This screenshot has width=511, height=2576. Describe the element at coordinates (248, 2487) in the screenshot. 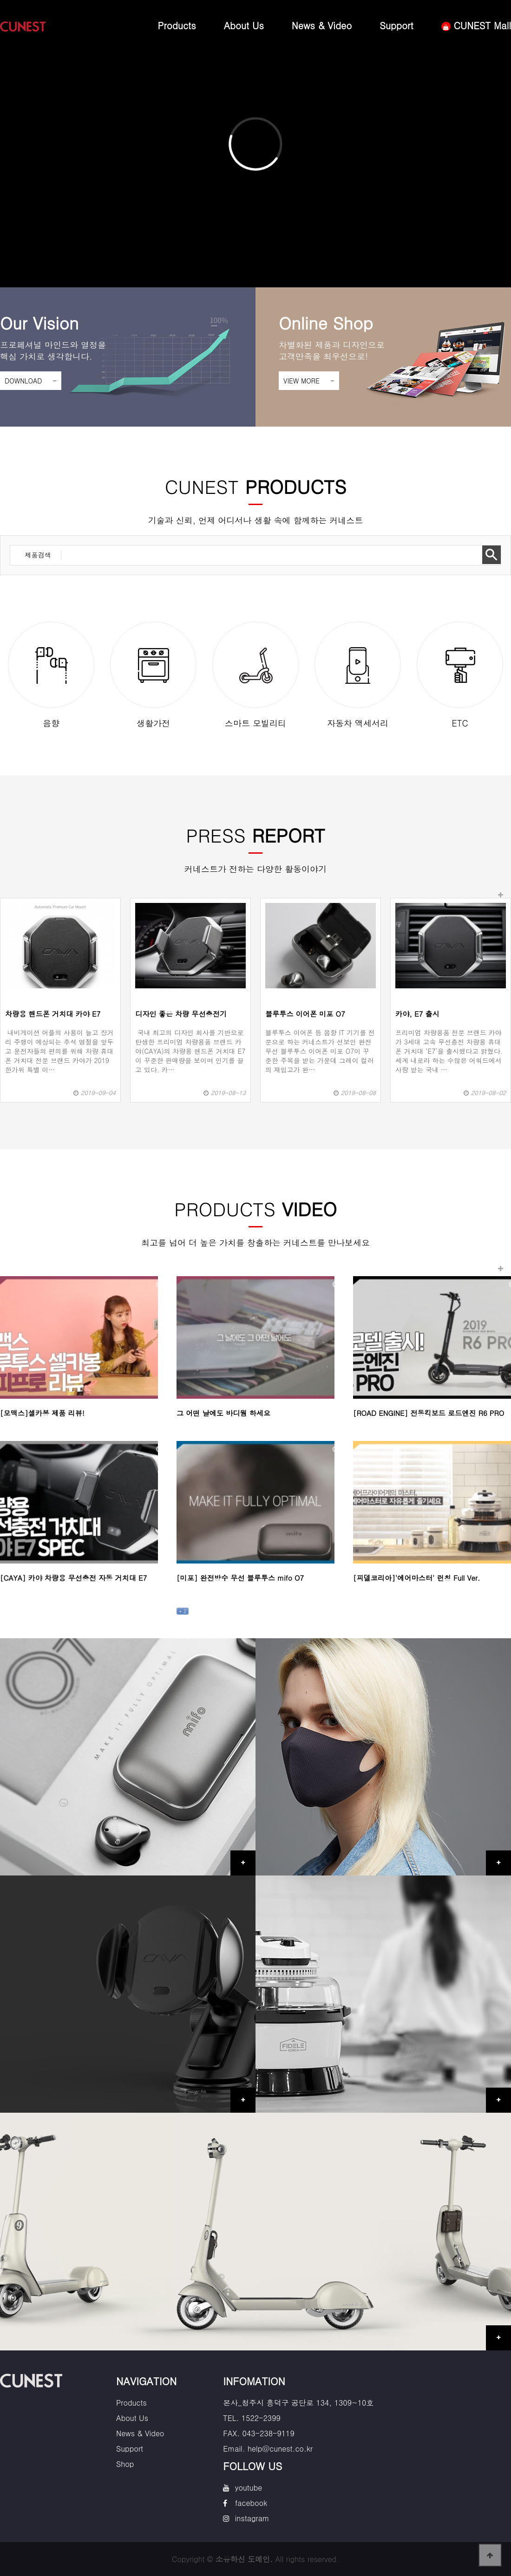

I see `youtube` at that location.